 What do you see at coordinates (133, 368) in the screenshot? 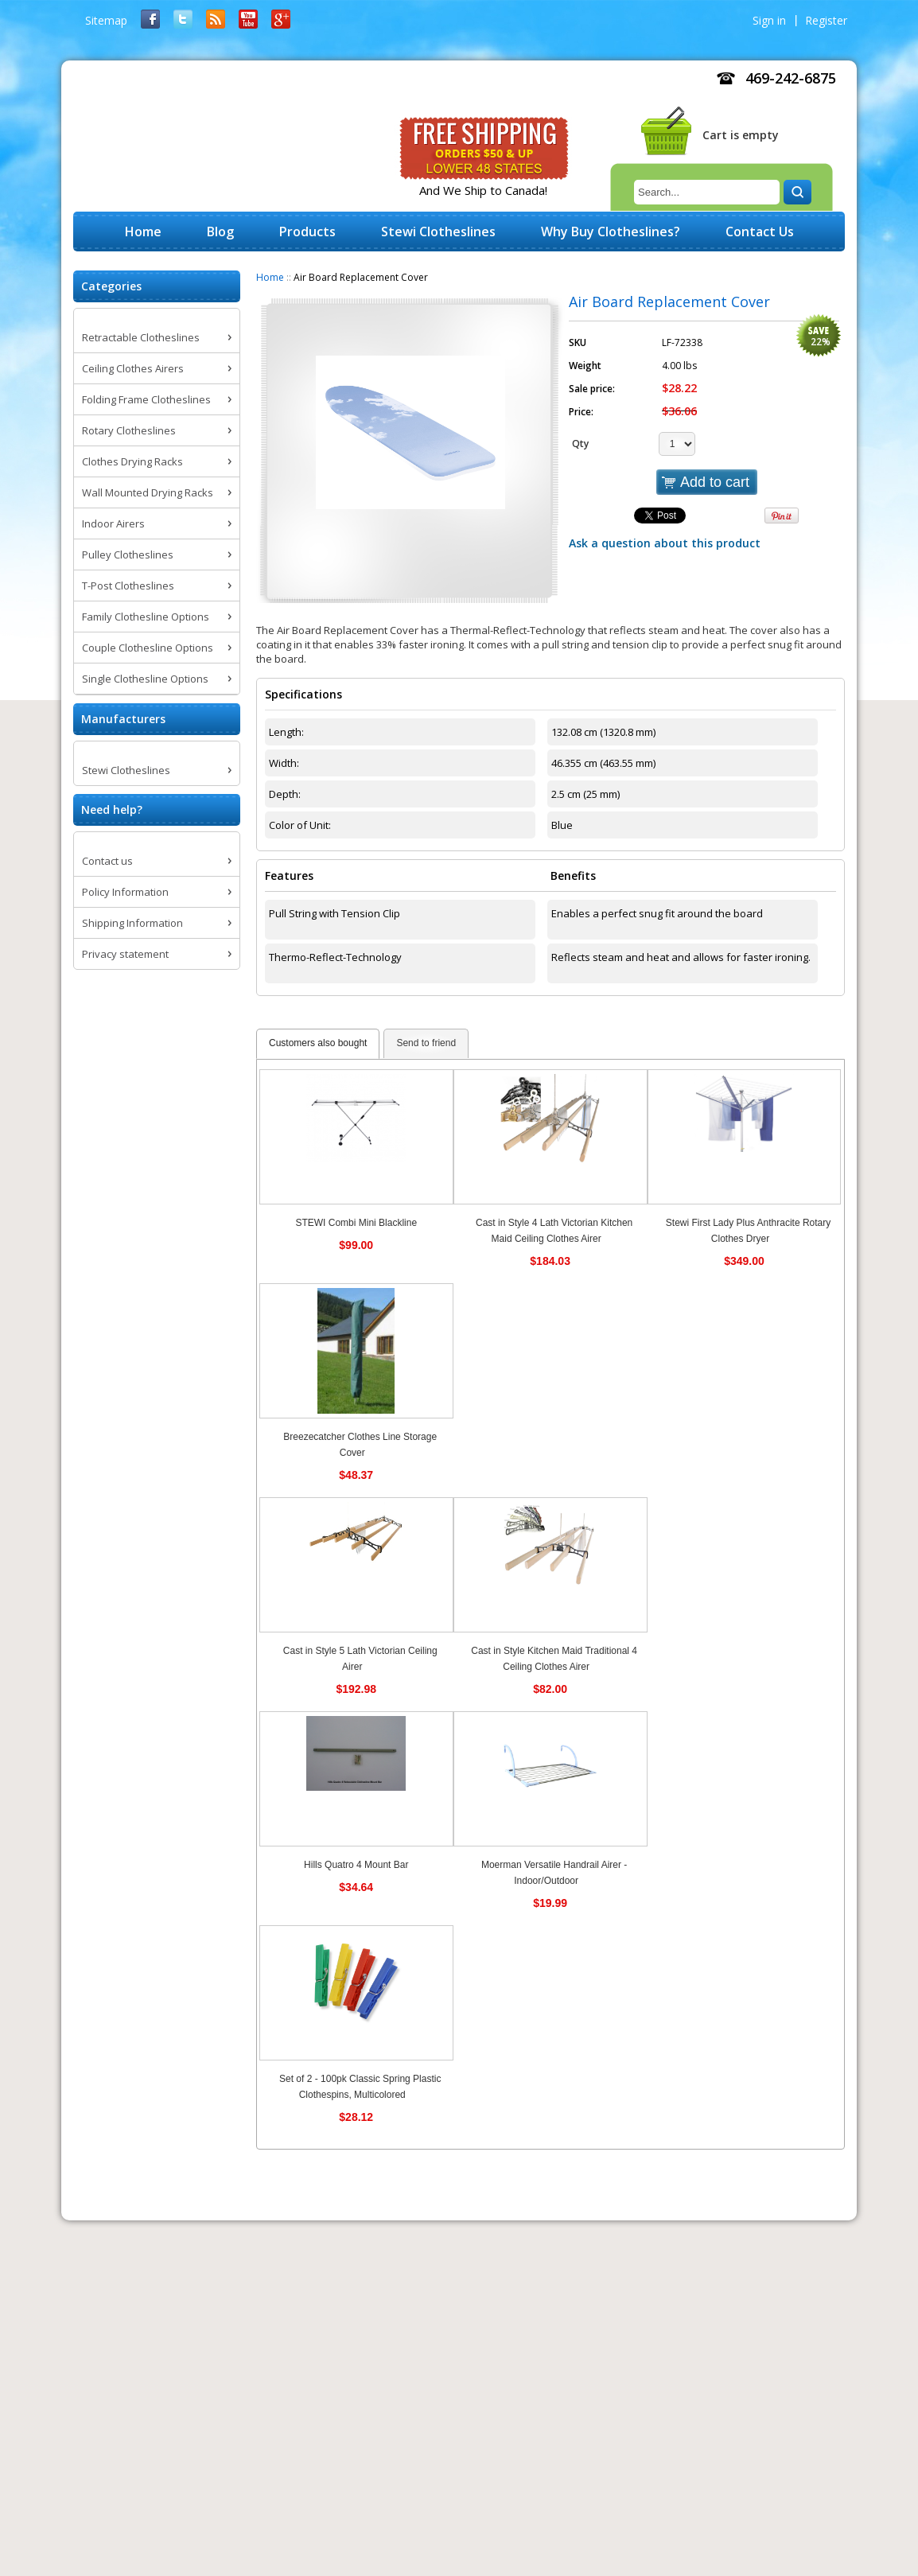
I see `Ceiling Clothes Airers` at bounding box center [133, 368].